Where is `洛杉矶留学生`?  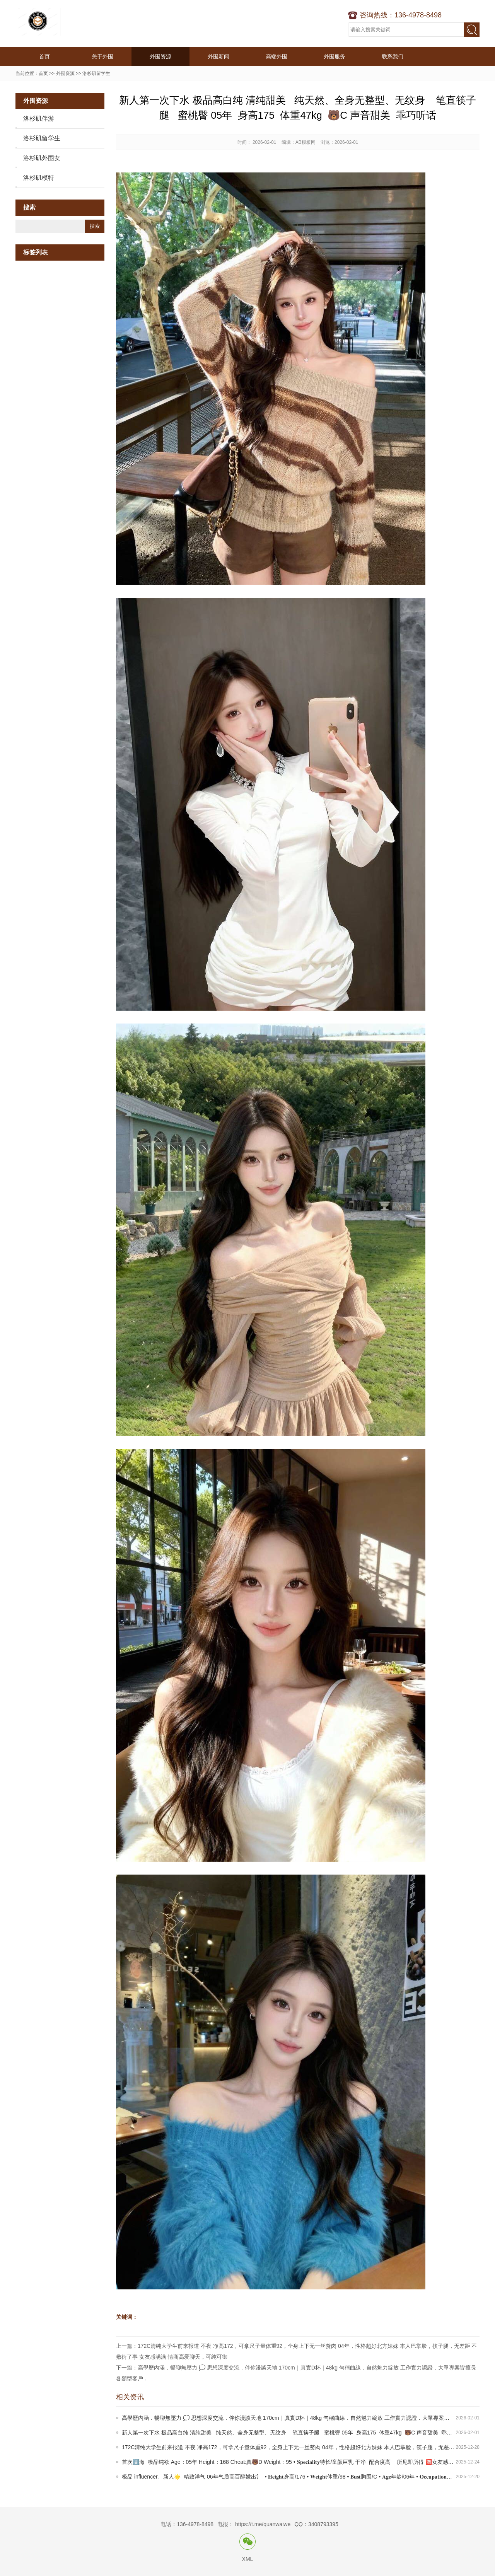
洛杉矶留学生 is located at coordinates (96, 73).